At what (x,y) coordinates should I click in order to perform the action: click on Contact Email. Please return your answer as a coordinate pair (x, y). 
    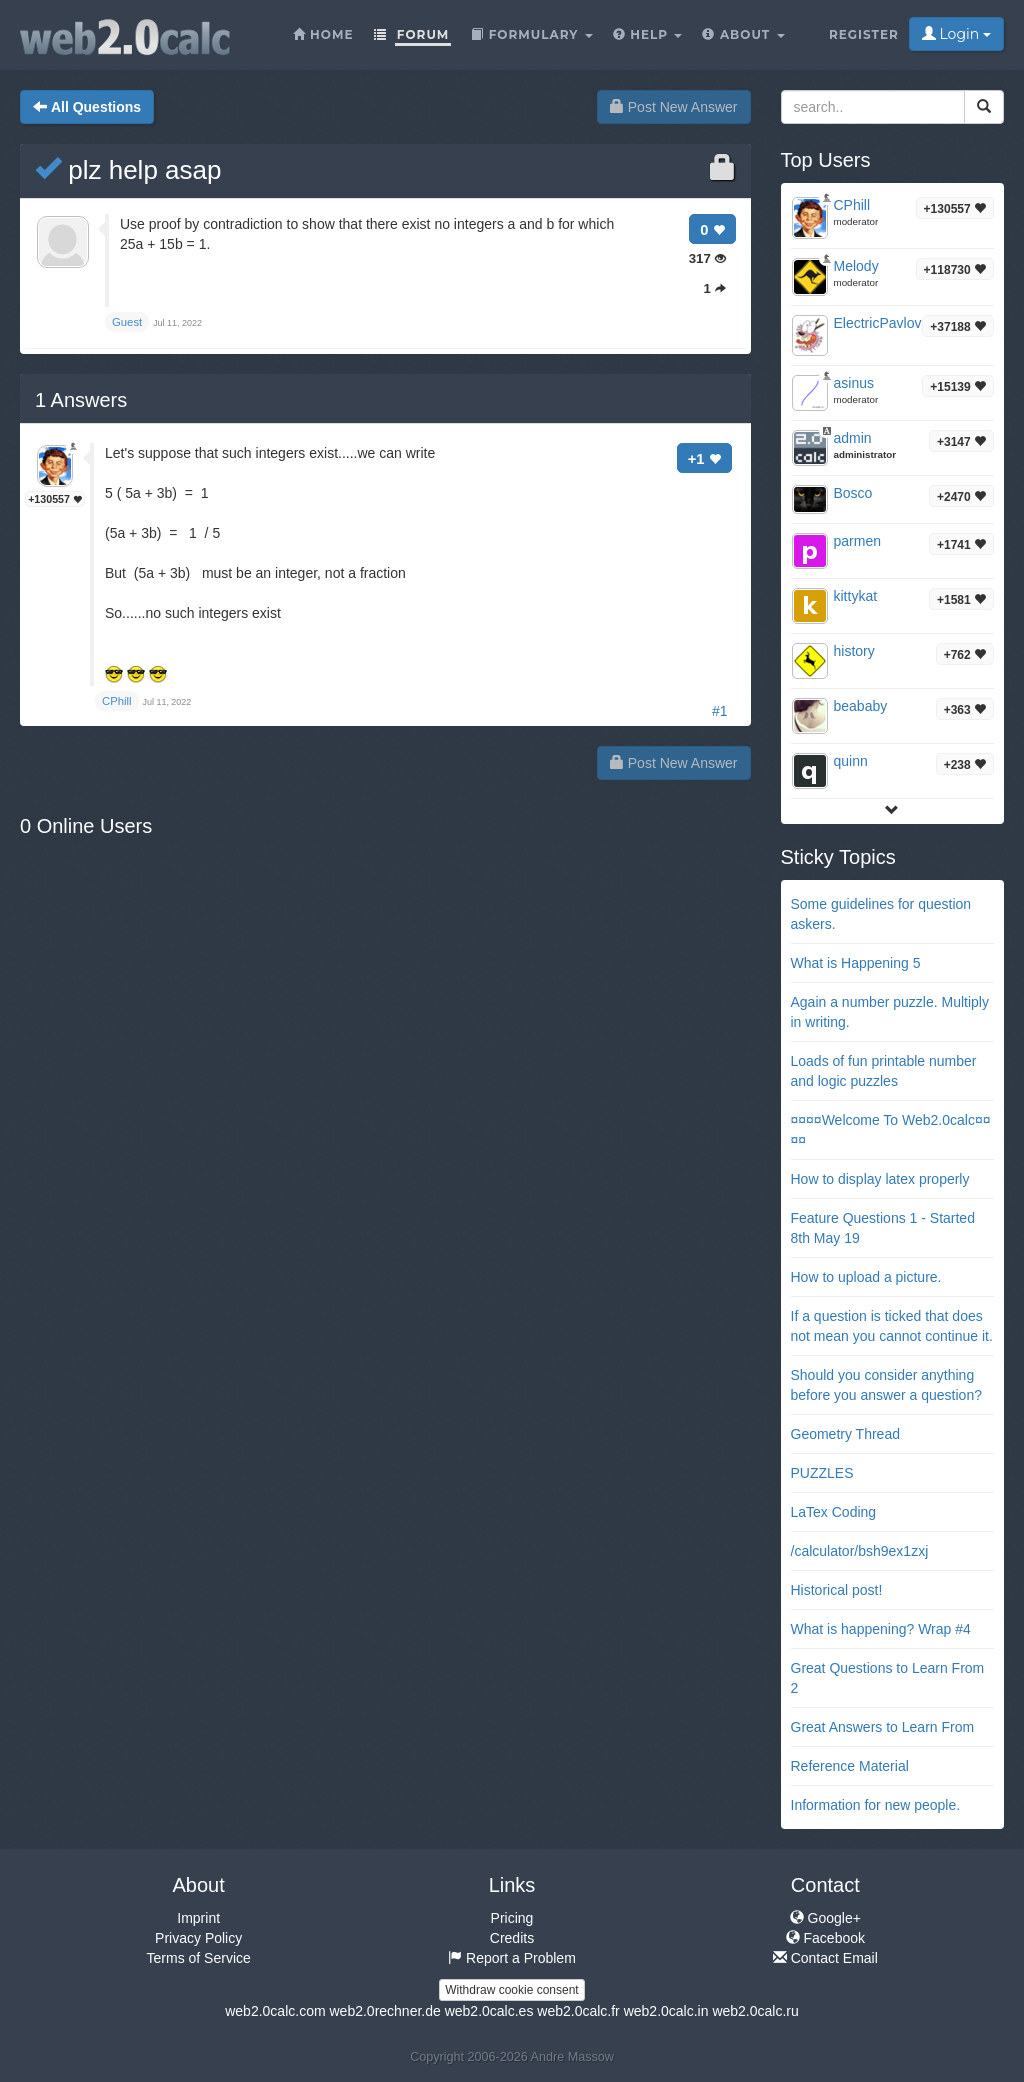
    Looking at the image, I should click on (825, 1958).